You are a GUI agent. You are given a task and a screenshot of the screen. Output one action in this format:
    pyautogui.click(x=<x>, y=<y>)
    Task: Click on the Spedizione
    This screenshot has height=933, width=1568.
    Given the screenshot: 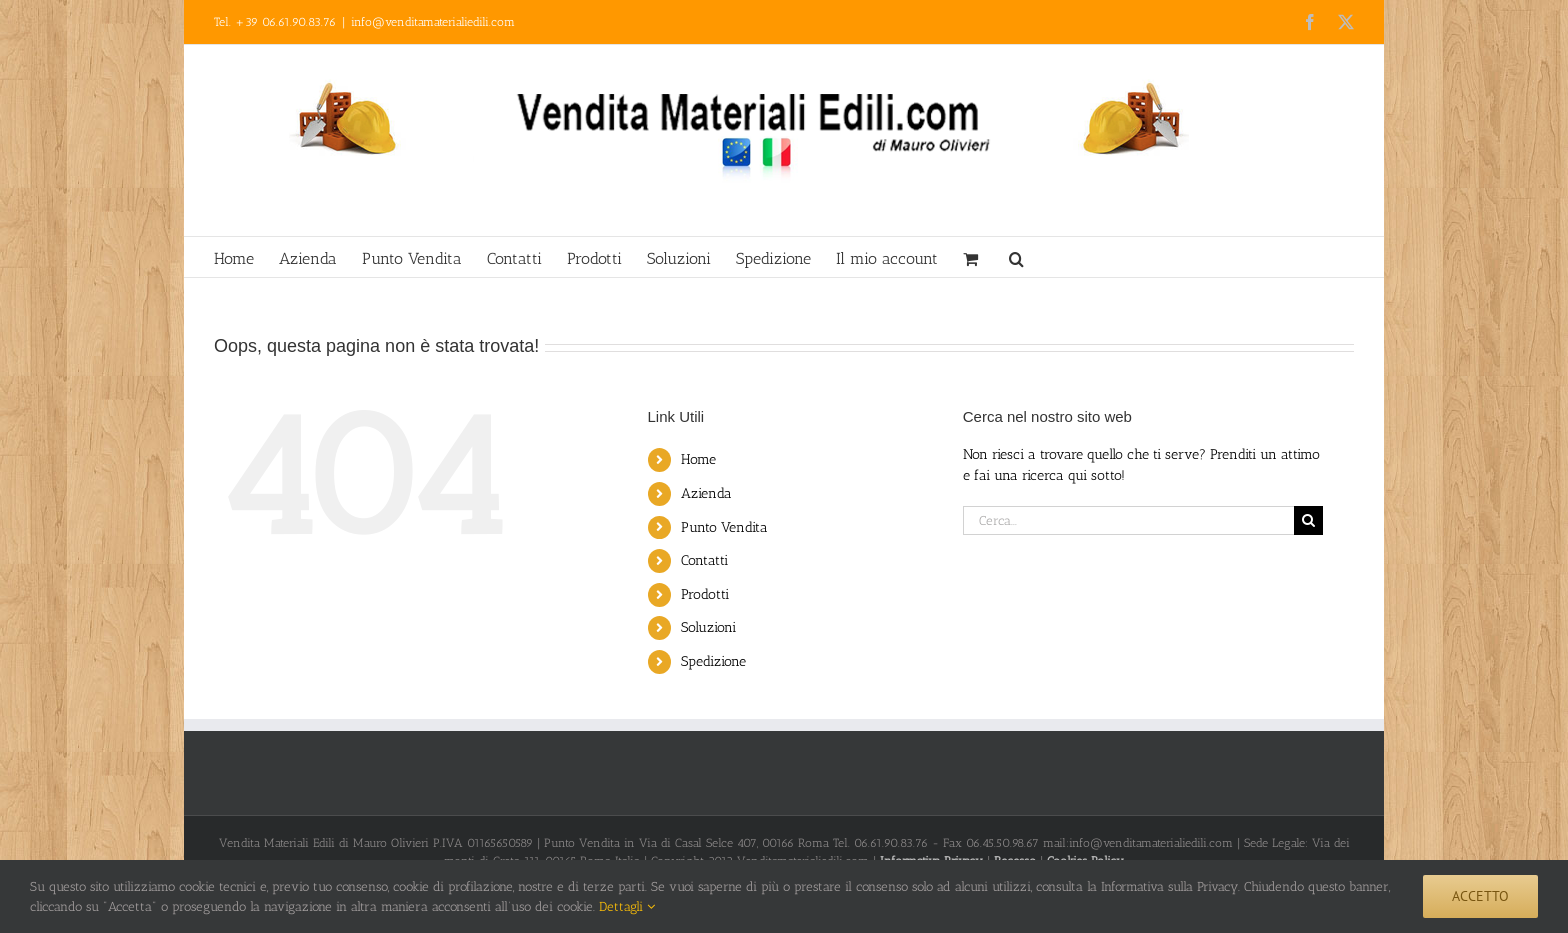 What is the action you would take?
    pyautogui.click(x=713, y=661)
    